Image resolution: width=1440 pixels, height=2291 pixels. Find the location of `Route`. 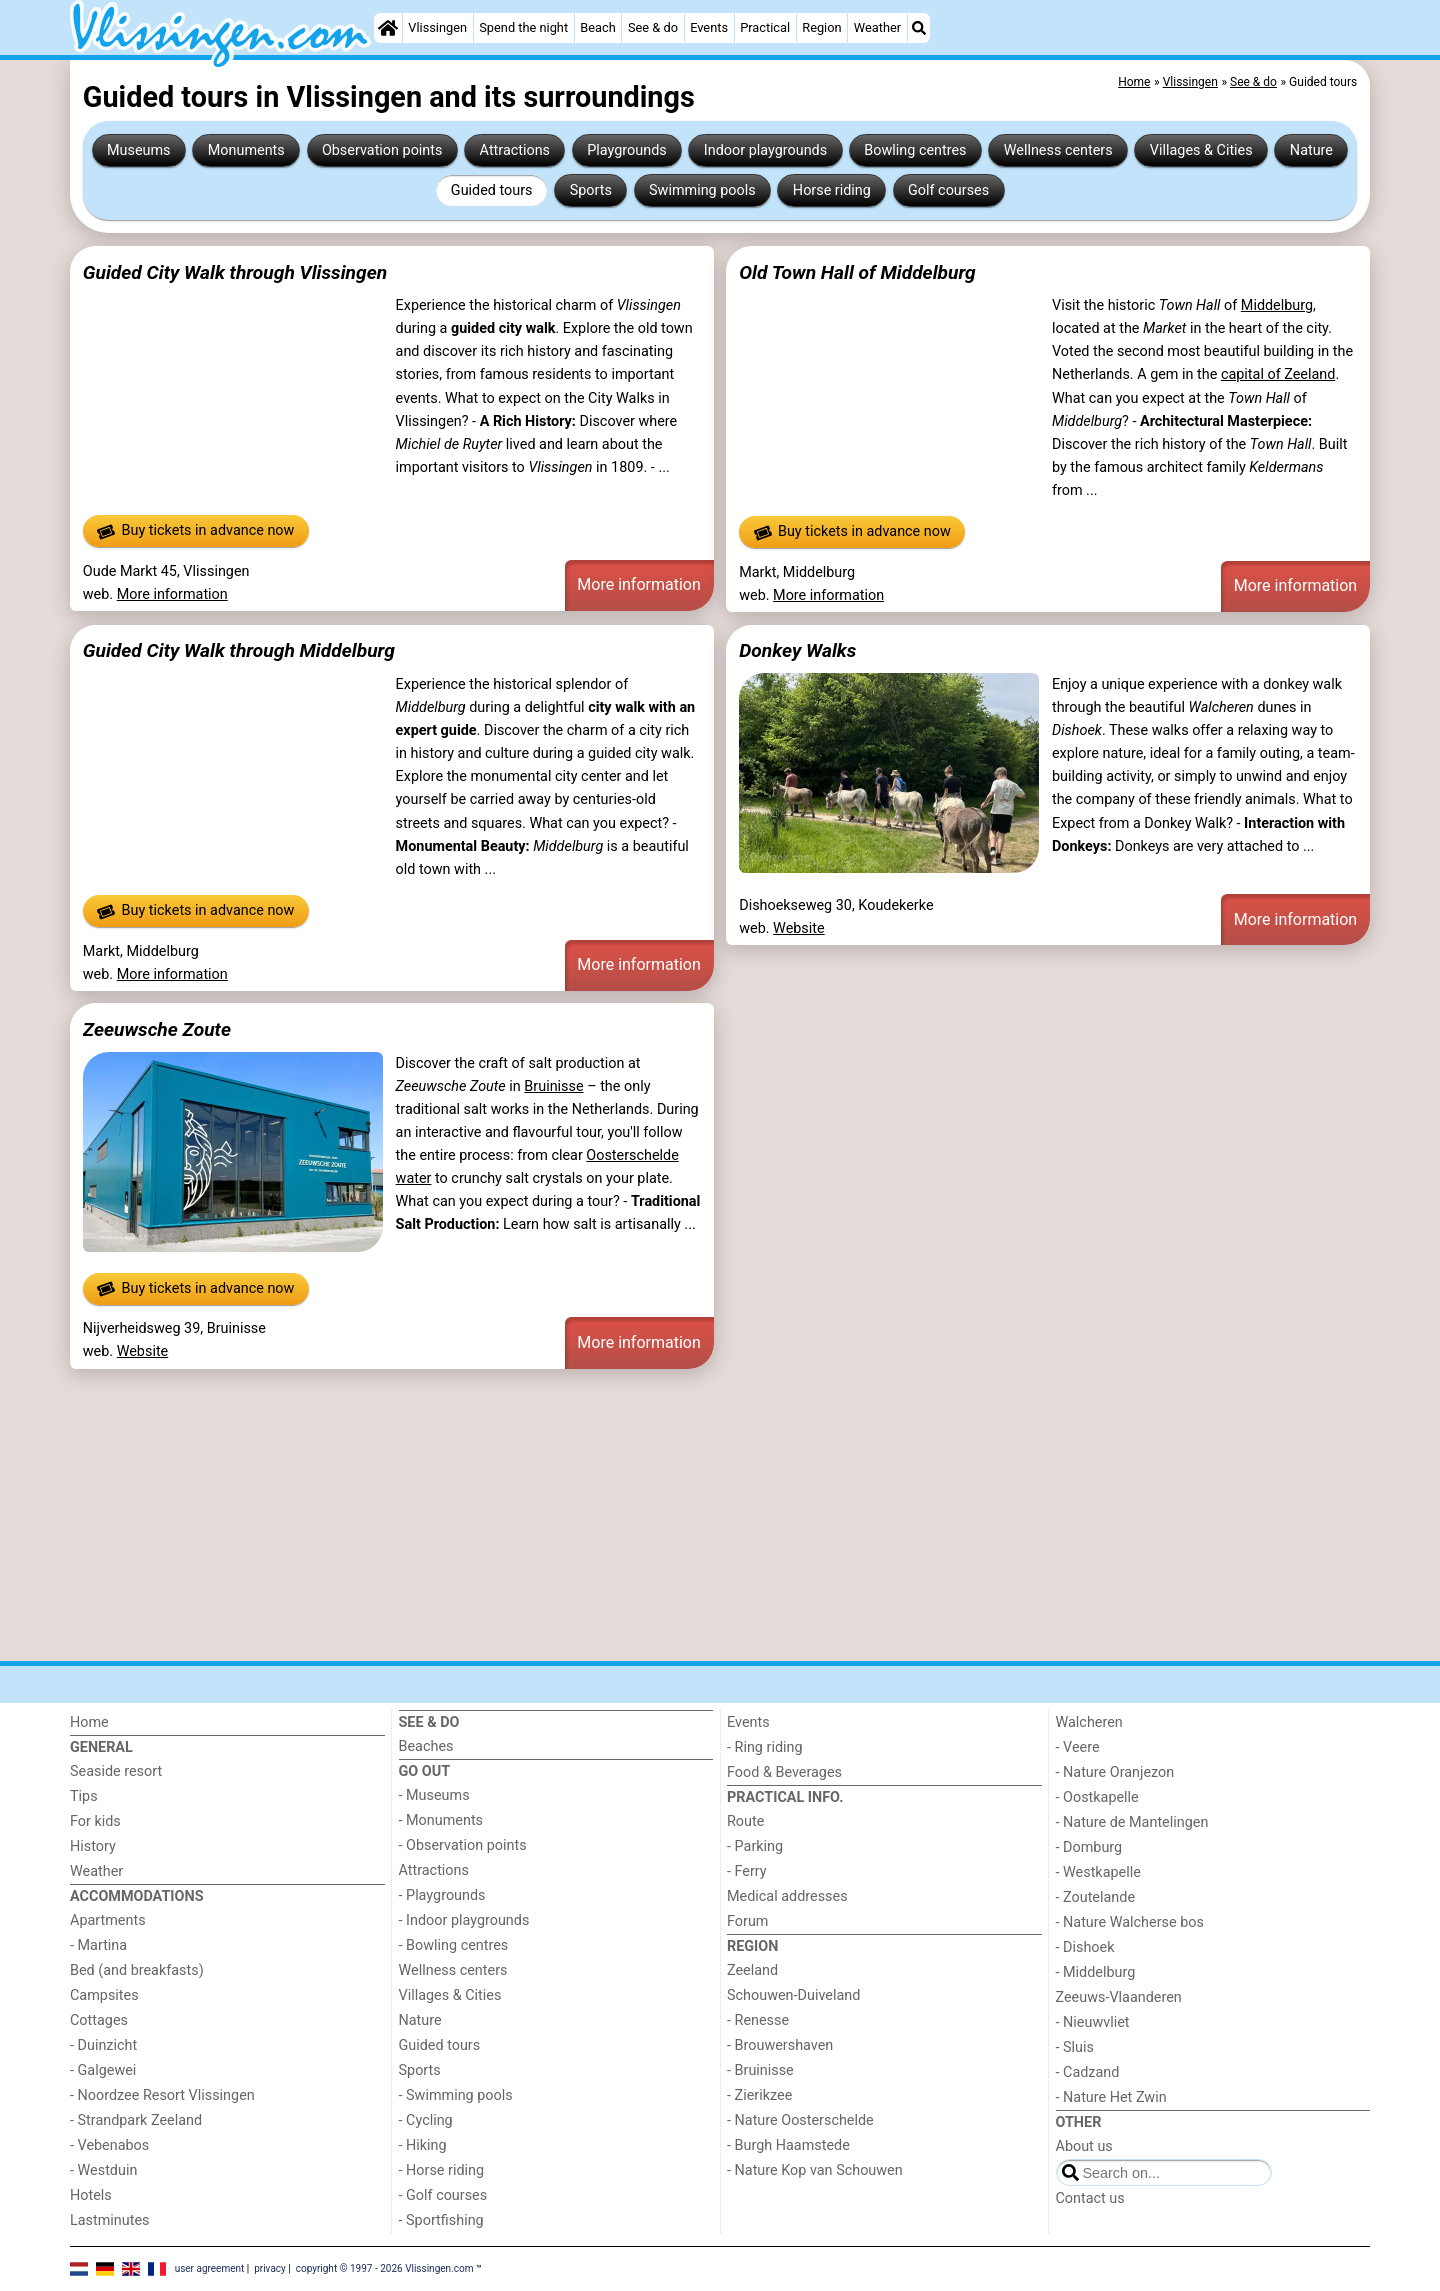

Route is located at coordinates (745, 1821).